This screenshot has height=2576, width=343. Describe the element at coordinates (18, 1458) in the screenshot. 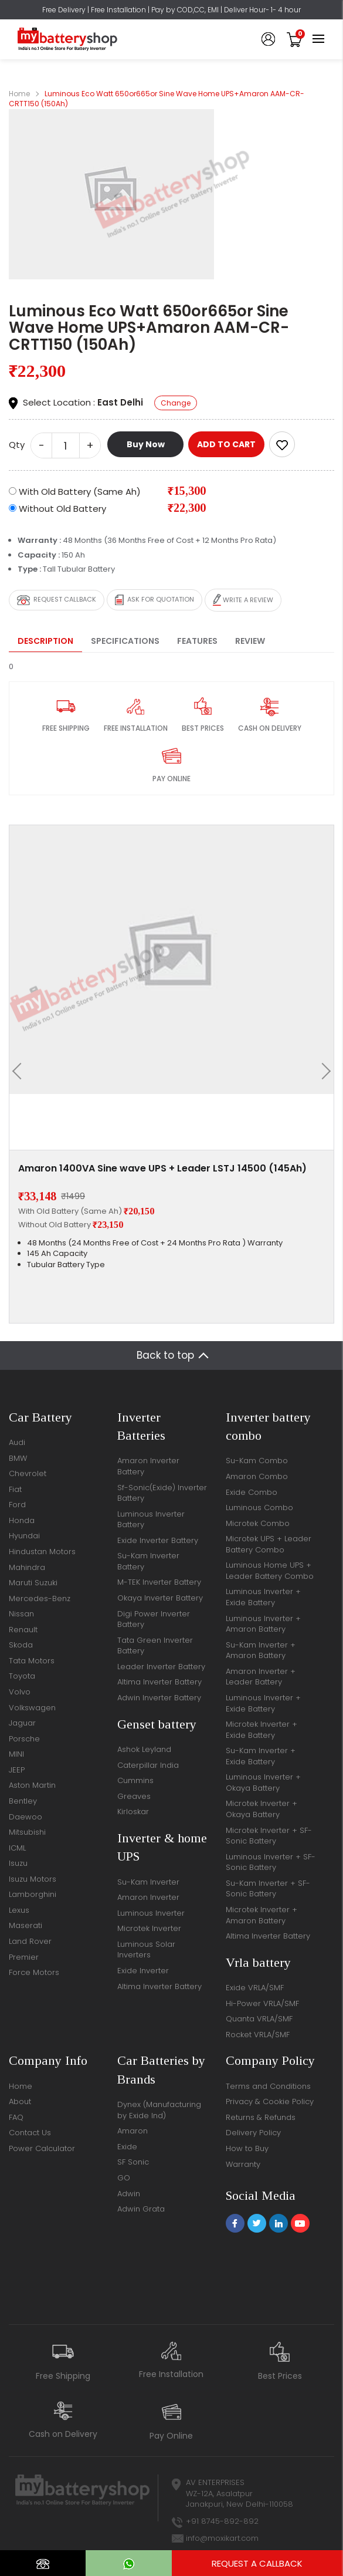

I see `BMW` at that location.